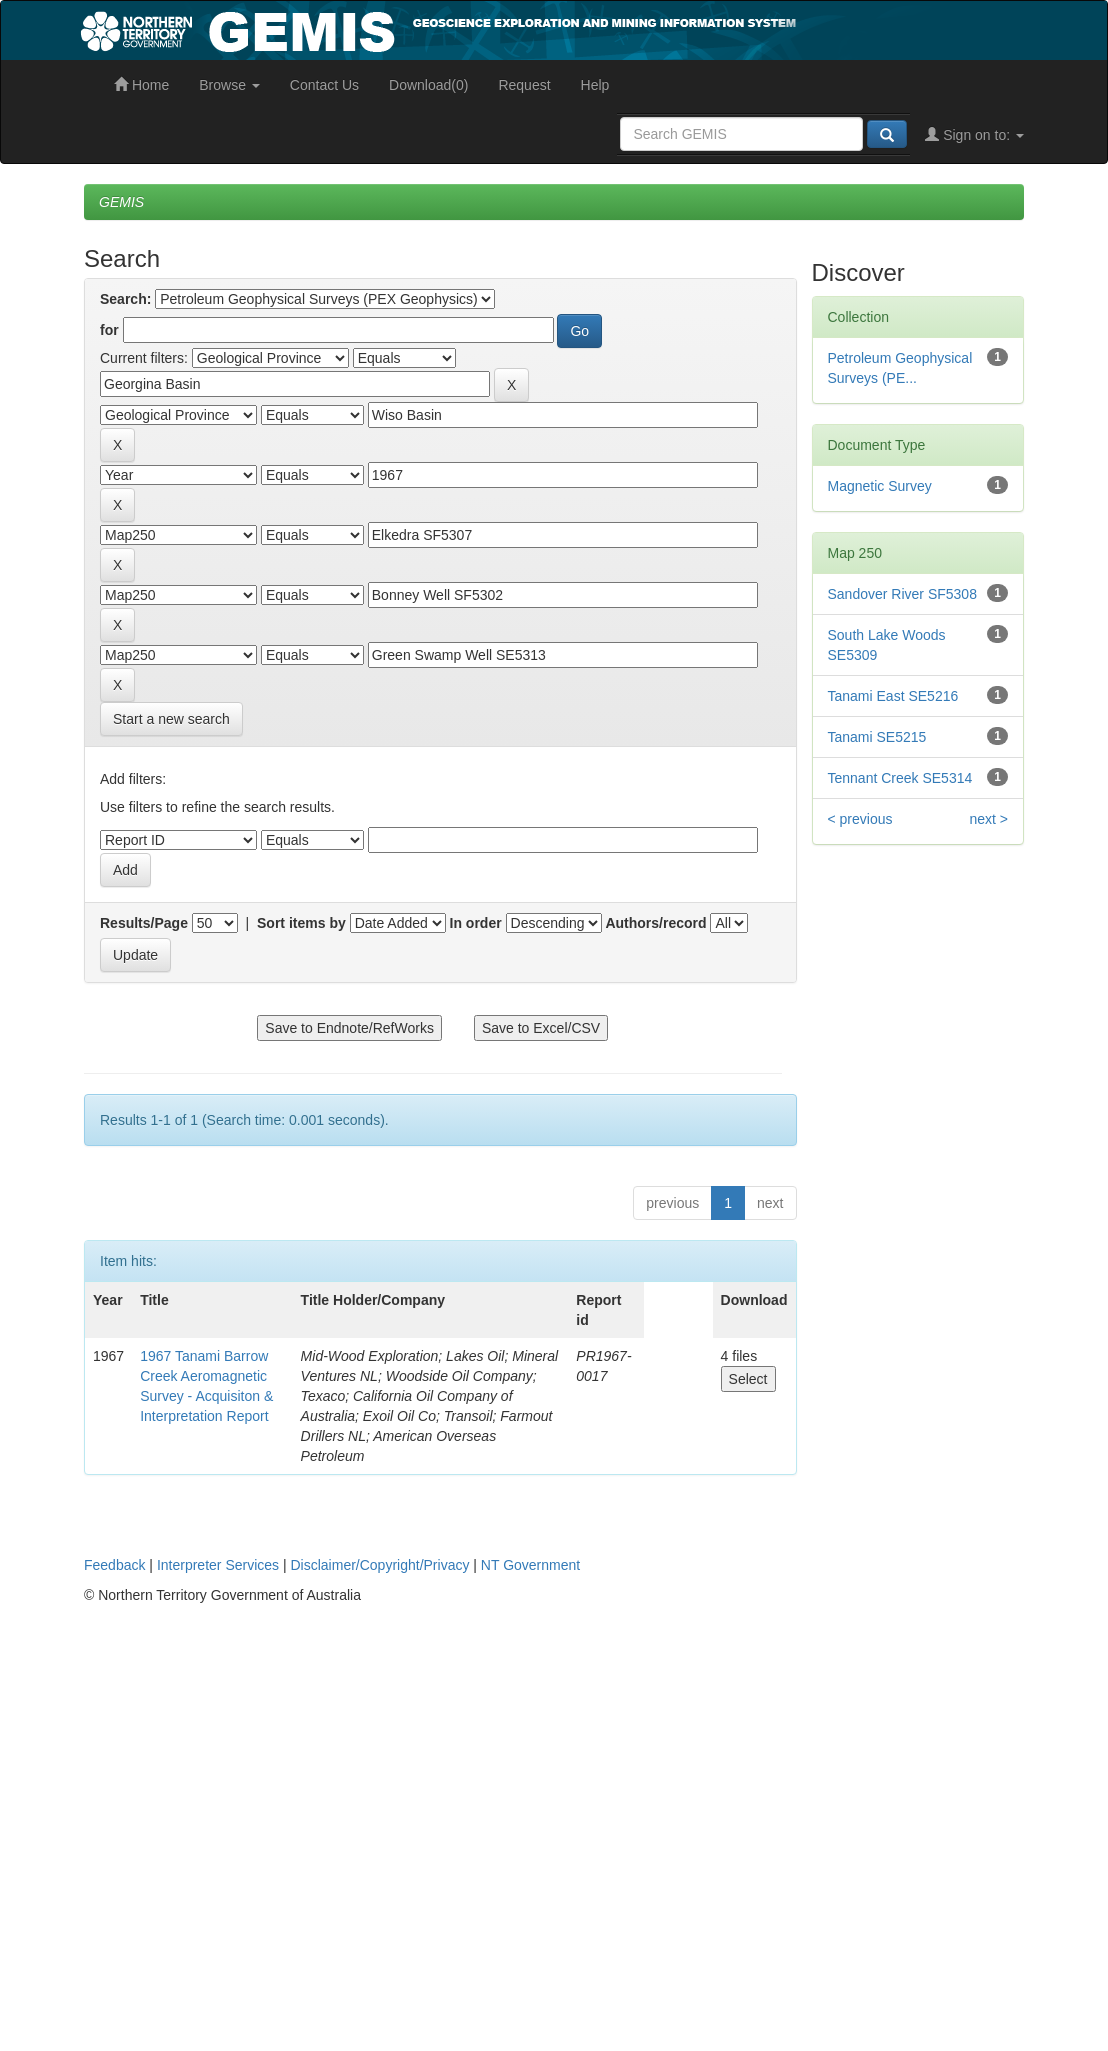  I want to click on Home, so click(141, 85).